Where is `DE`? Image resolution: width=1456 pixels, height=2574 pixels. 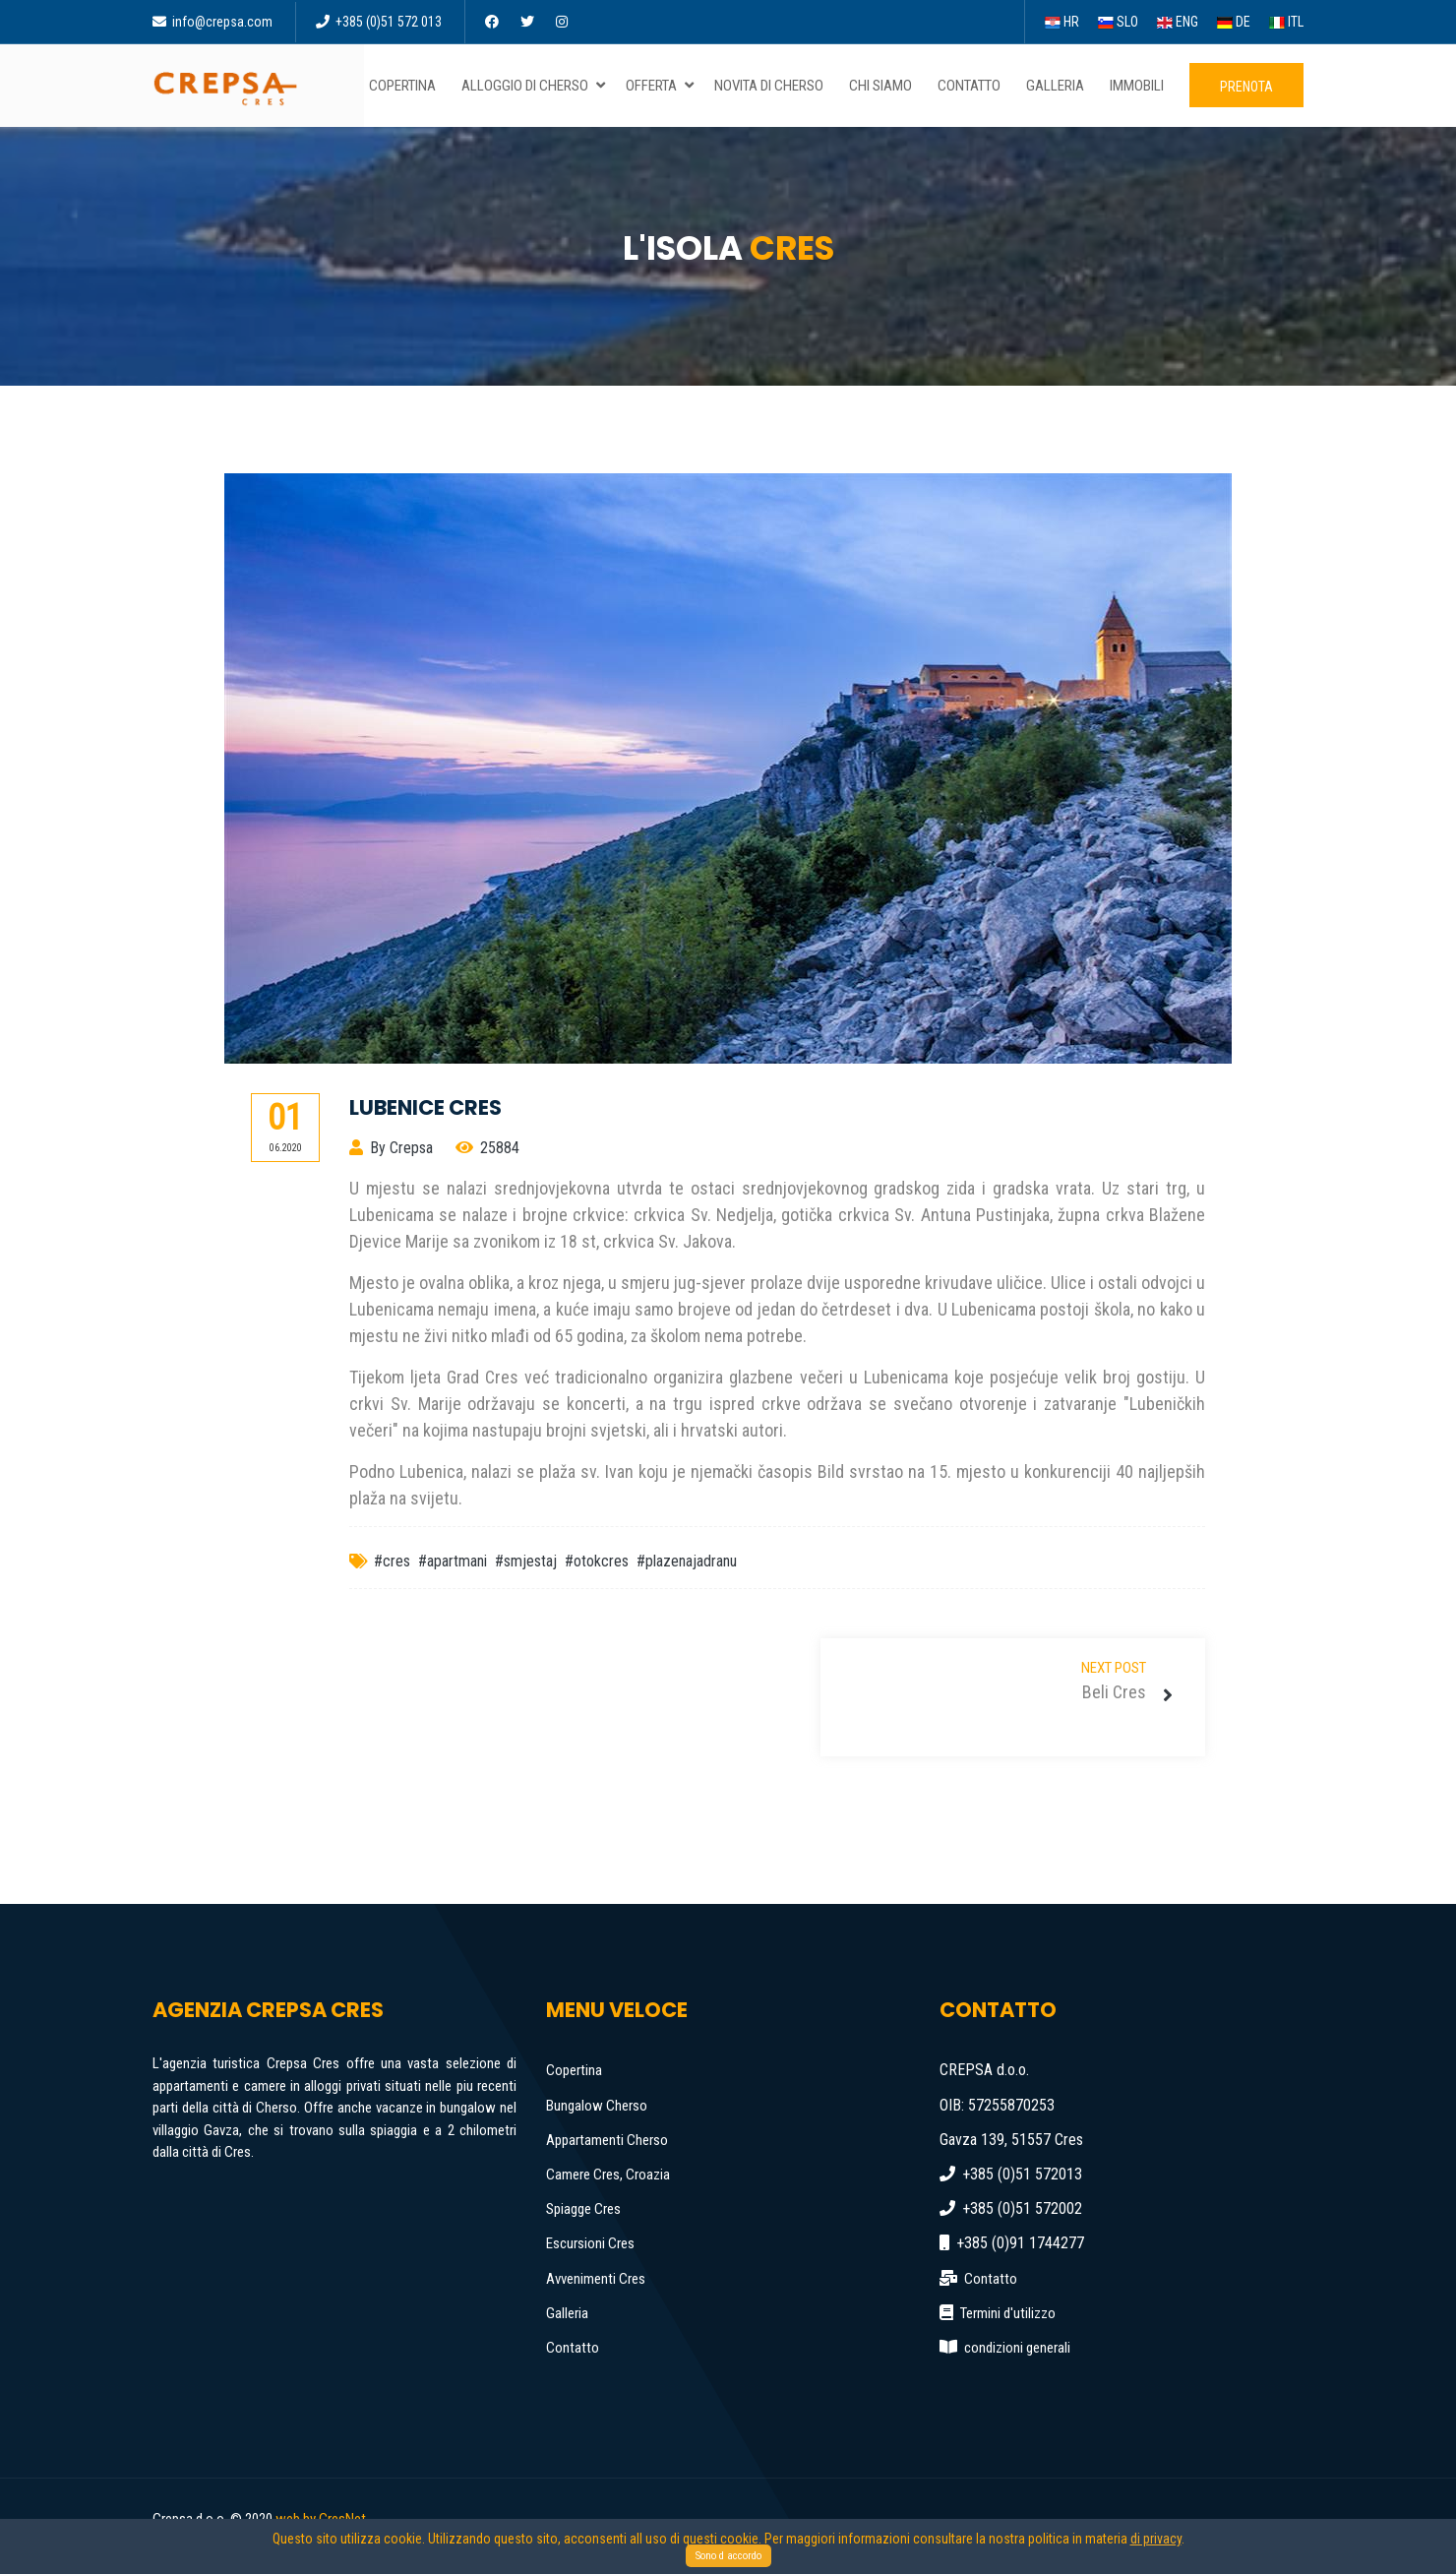 DE is located at coordinates (1233, 22).